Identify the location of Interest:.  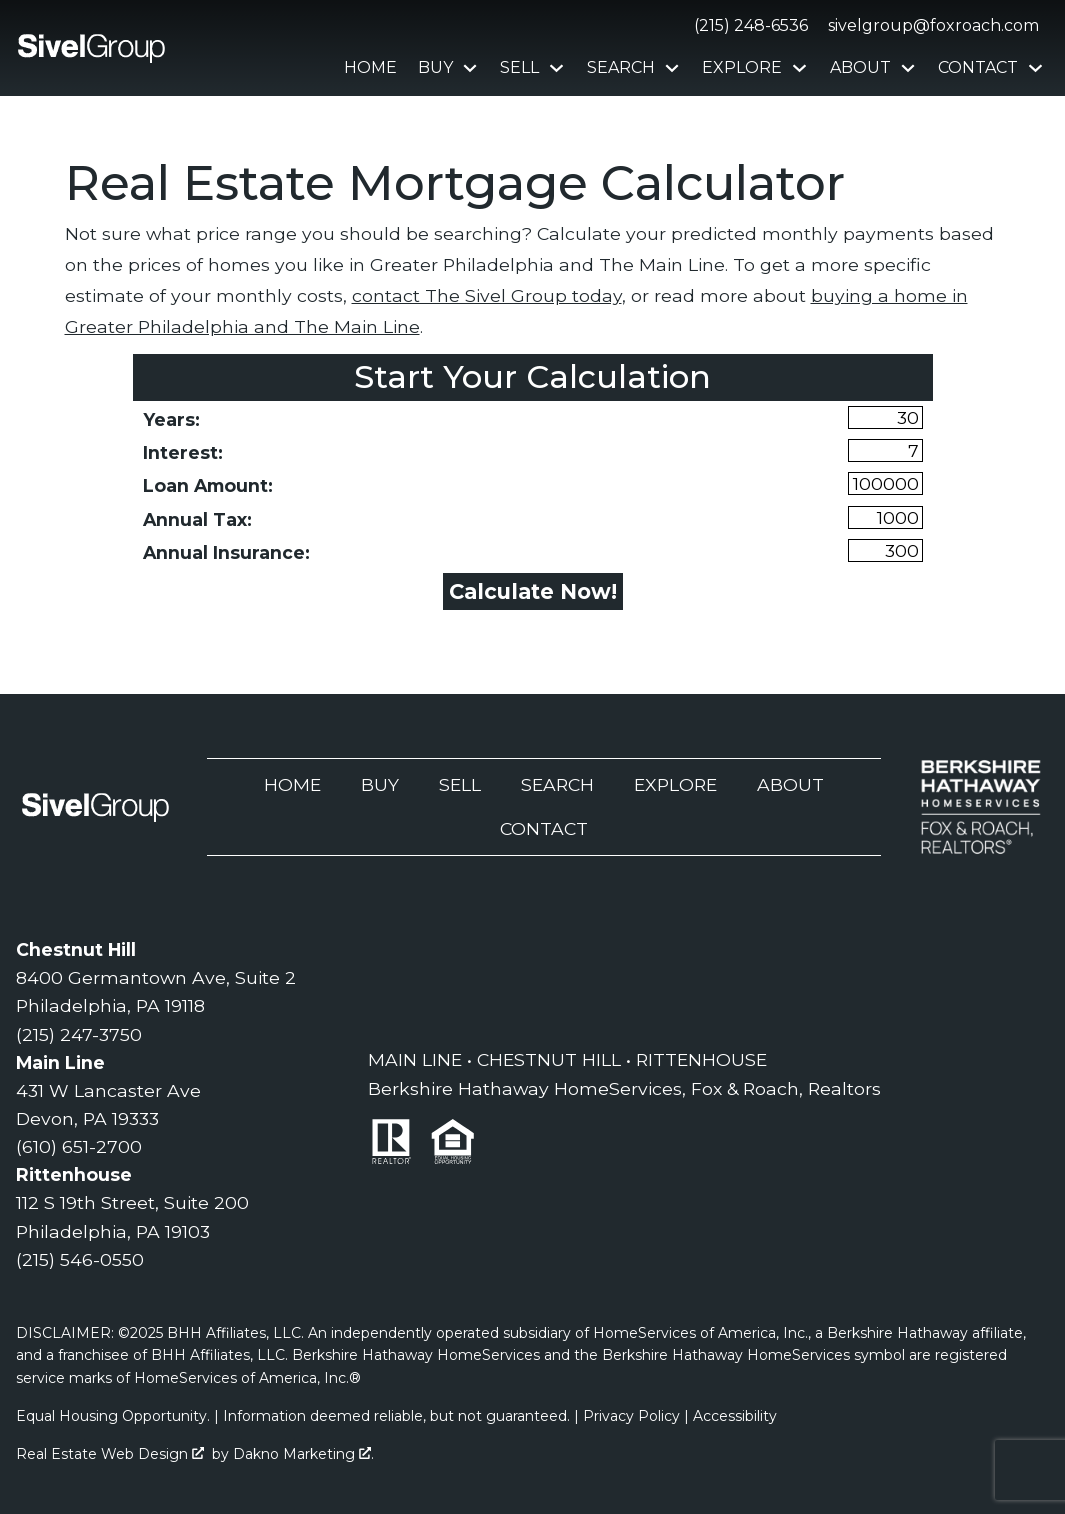
(183, 452).